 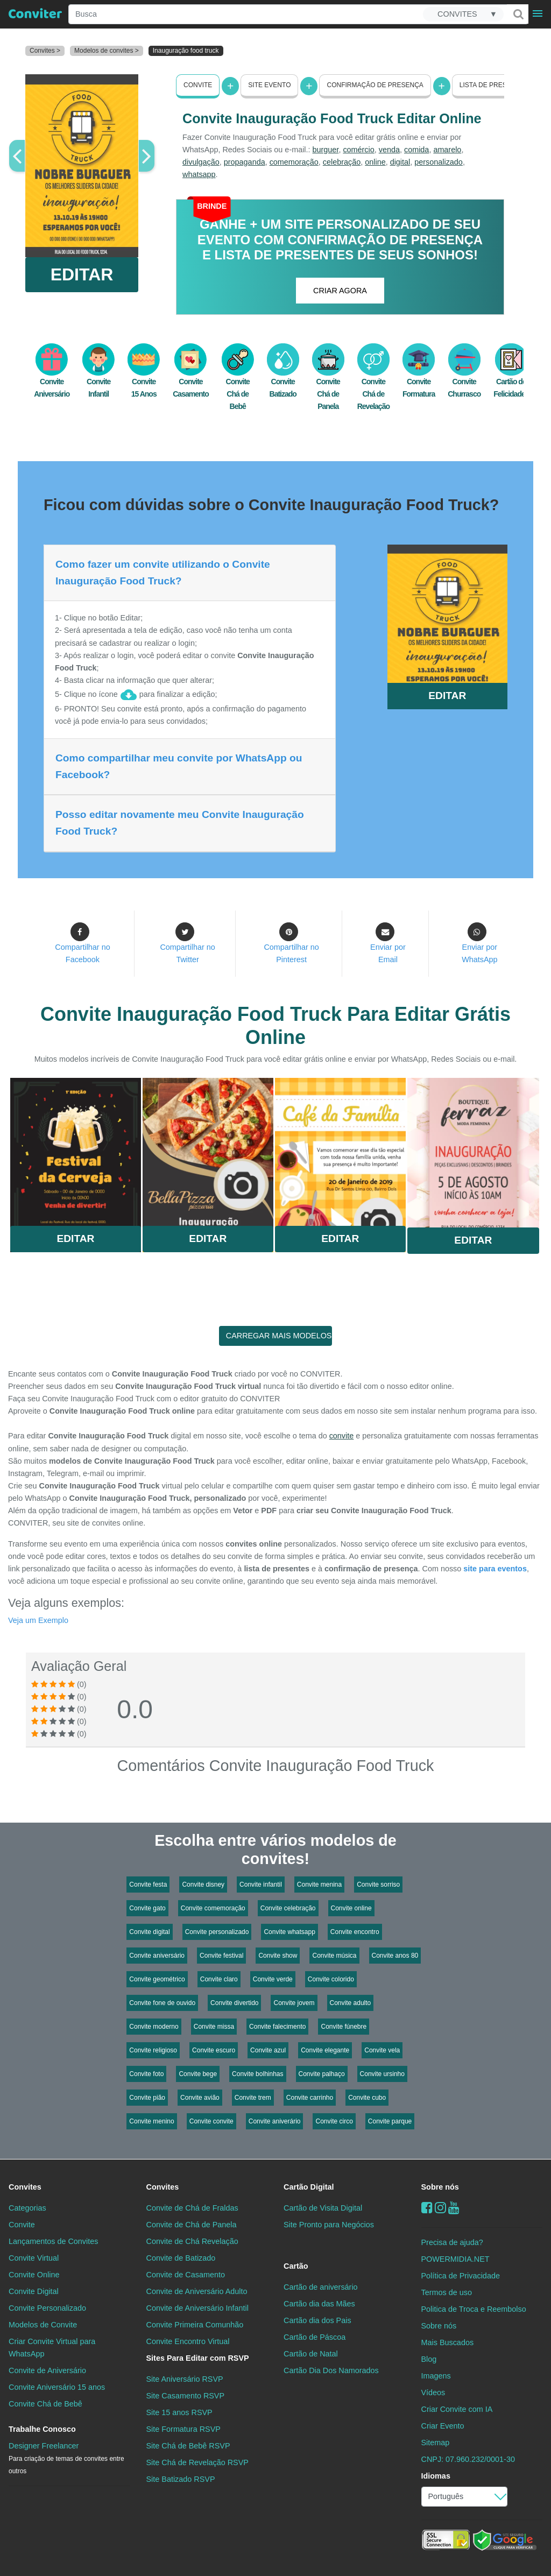 What do you see at coordinates (38, 1620) in the screenshot?
I see `Veja um Exemplo` at bounding box center [38, 1620].